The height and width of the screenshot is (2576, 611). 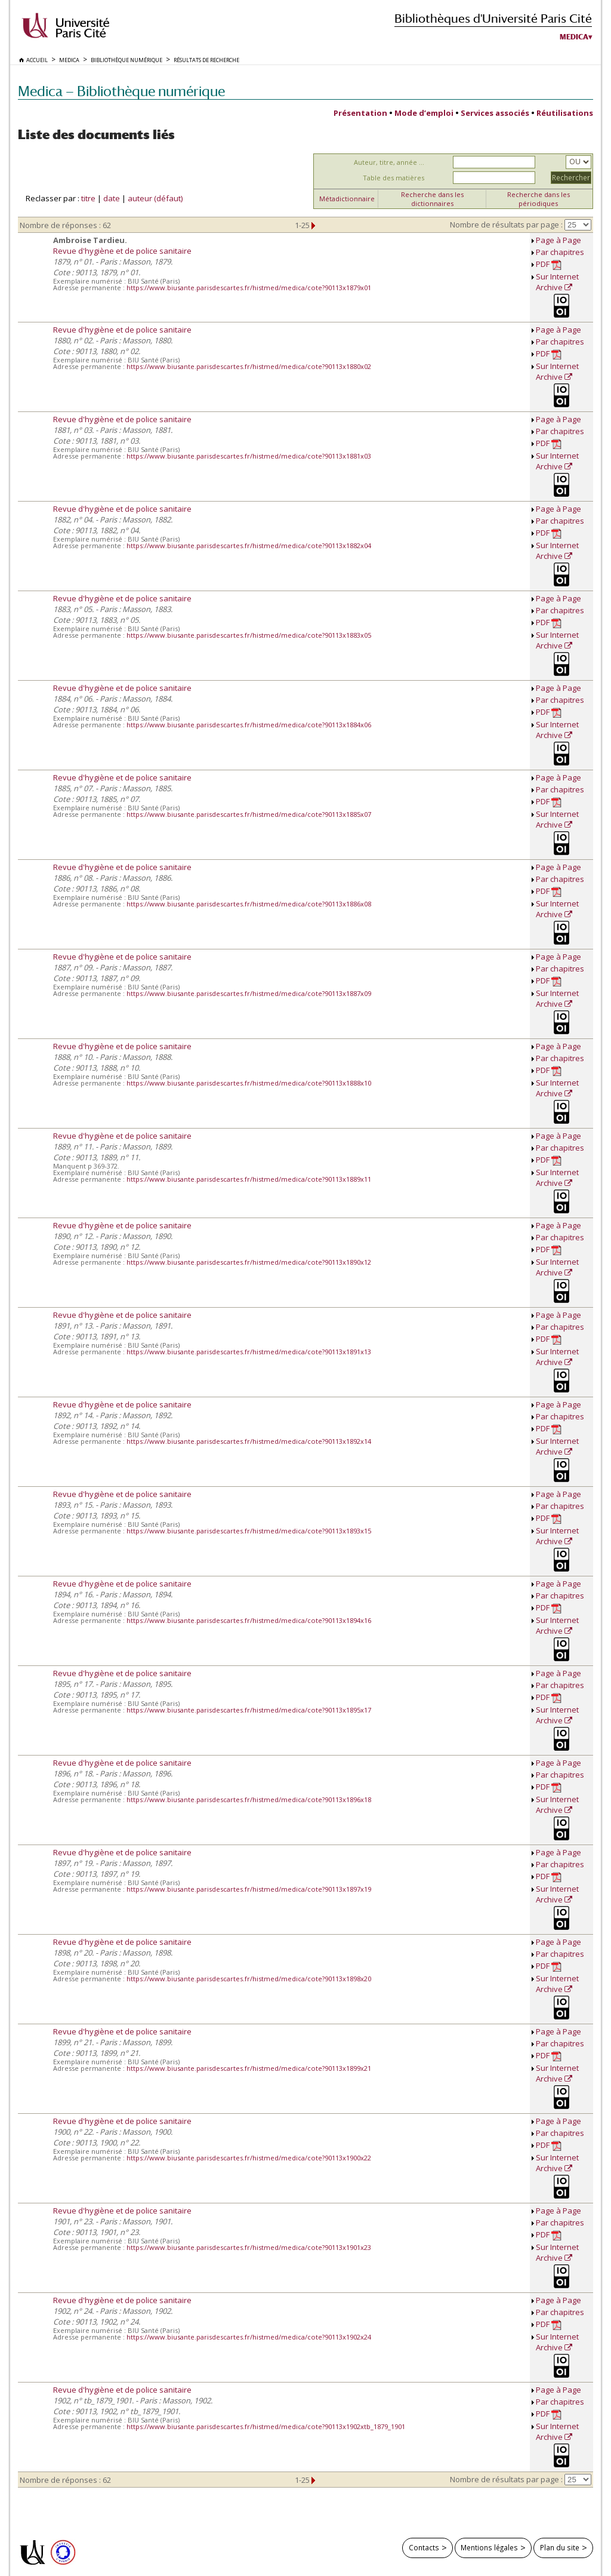 What do you see at coordinates (347, 198) in the screenshot?
I see `Métadictionnaire` at bounding box center [347, 198].